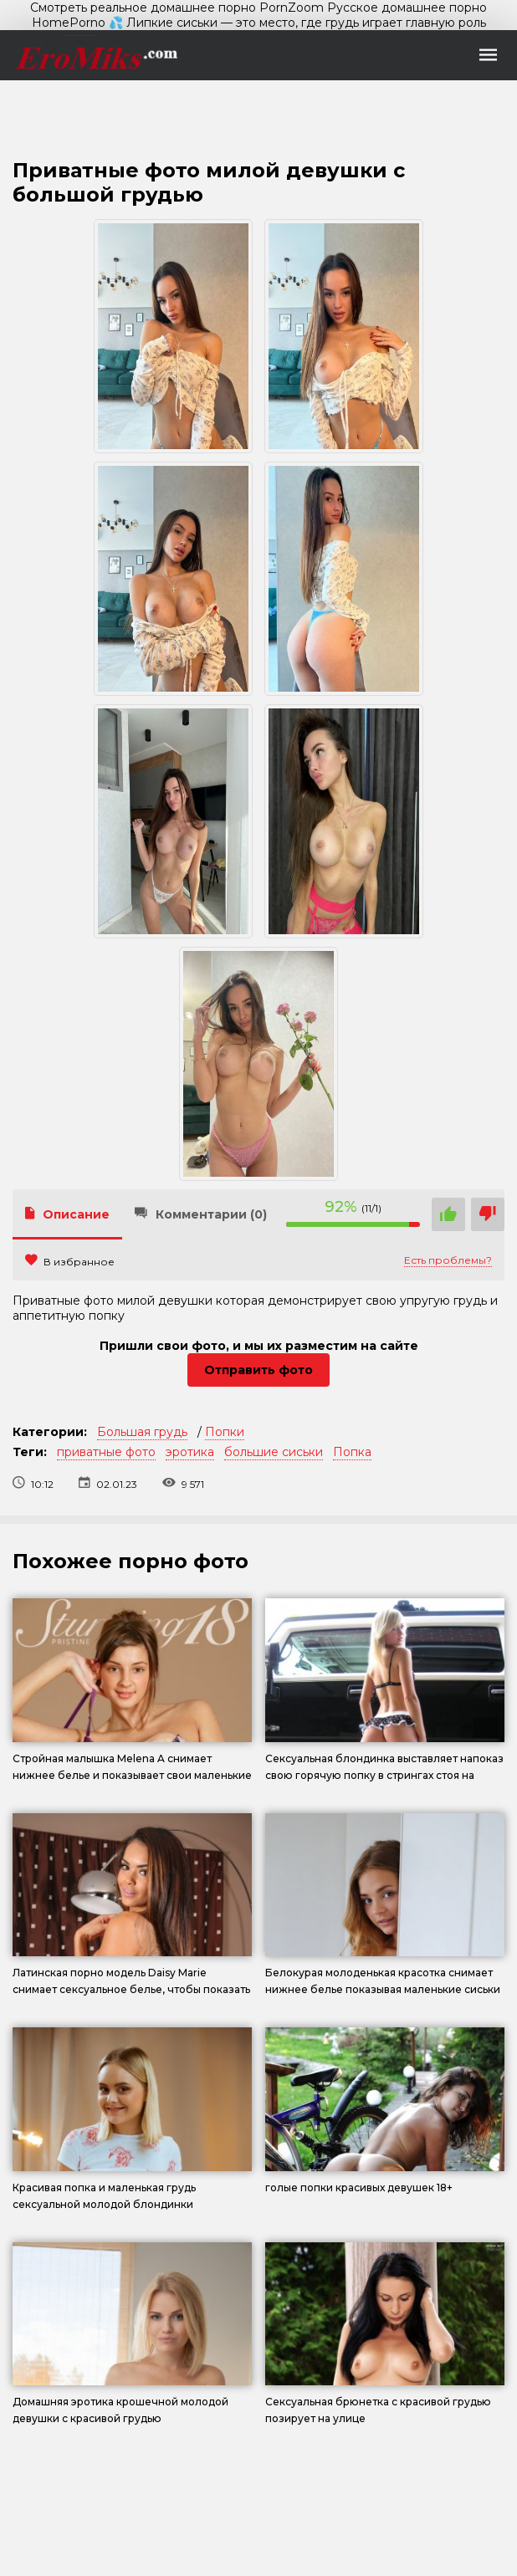 Image resolution: width=517 pixels, height=2576 pixels. Describe the element at coordinates (297, 22) in the screenshot. I see `💦 Липкие сиськи — это место, где грудь играет главную роль` at that location.